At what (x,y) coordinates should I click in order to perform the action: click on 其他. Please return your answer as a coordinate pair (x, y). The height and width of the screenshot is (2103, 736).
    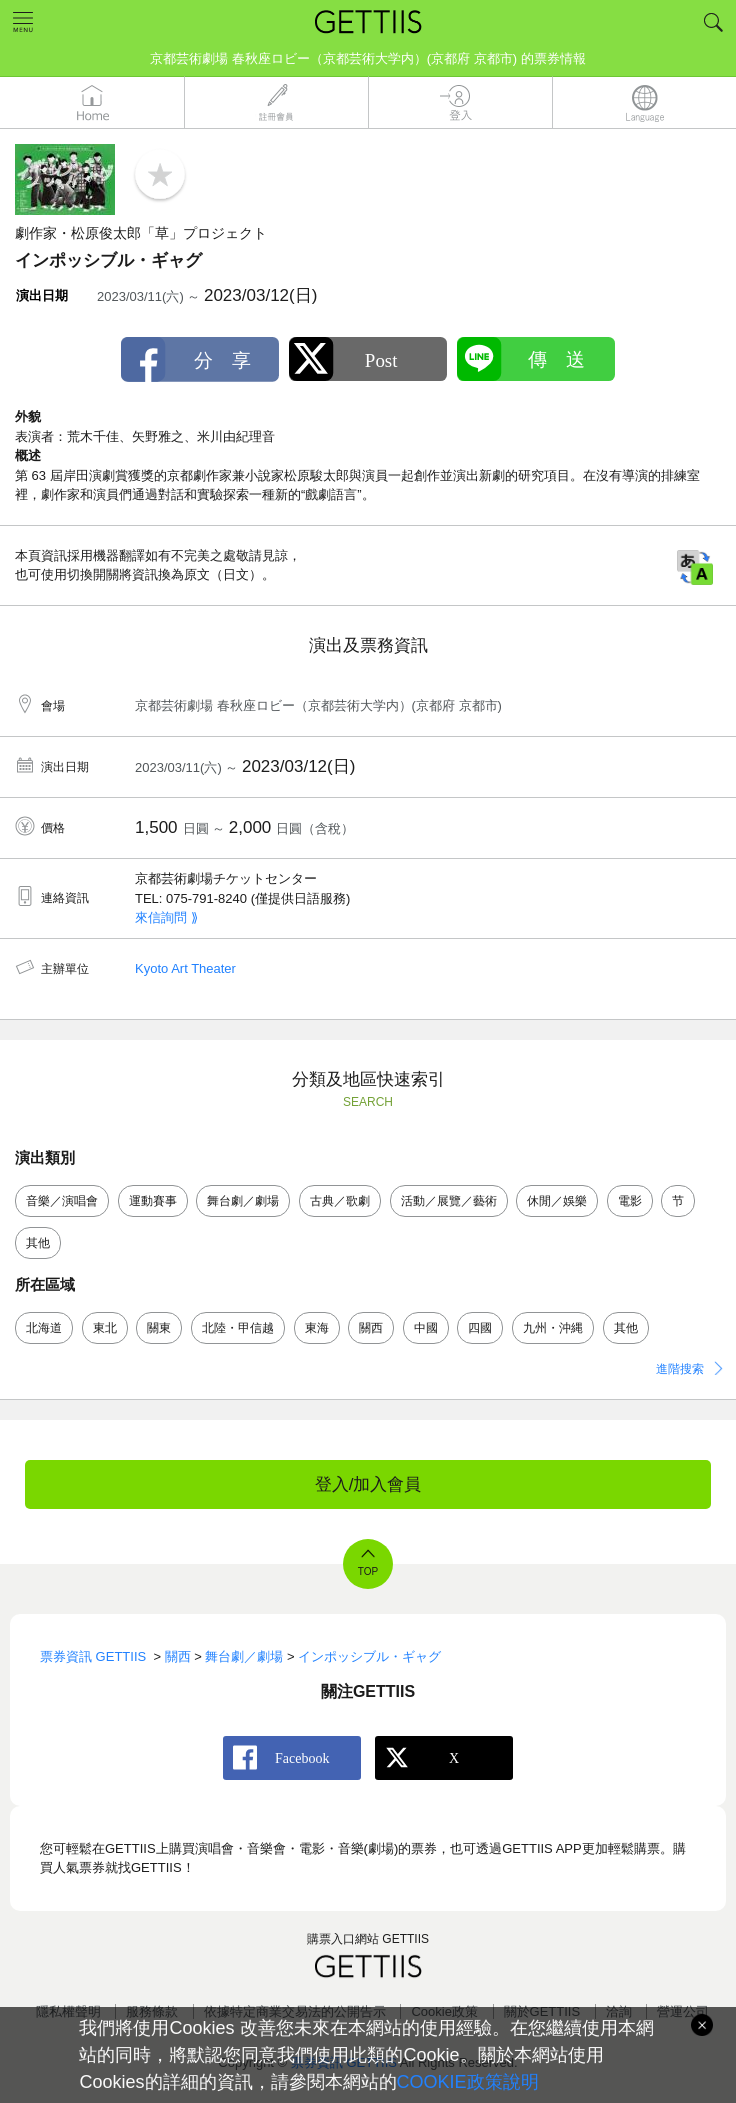
    Looking at the image, I should click on (38, 1243).